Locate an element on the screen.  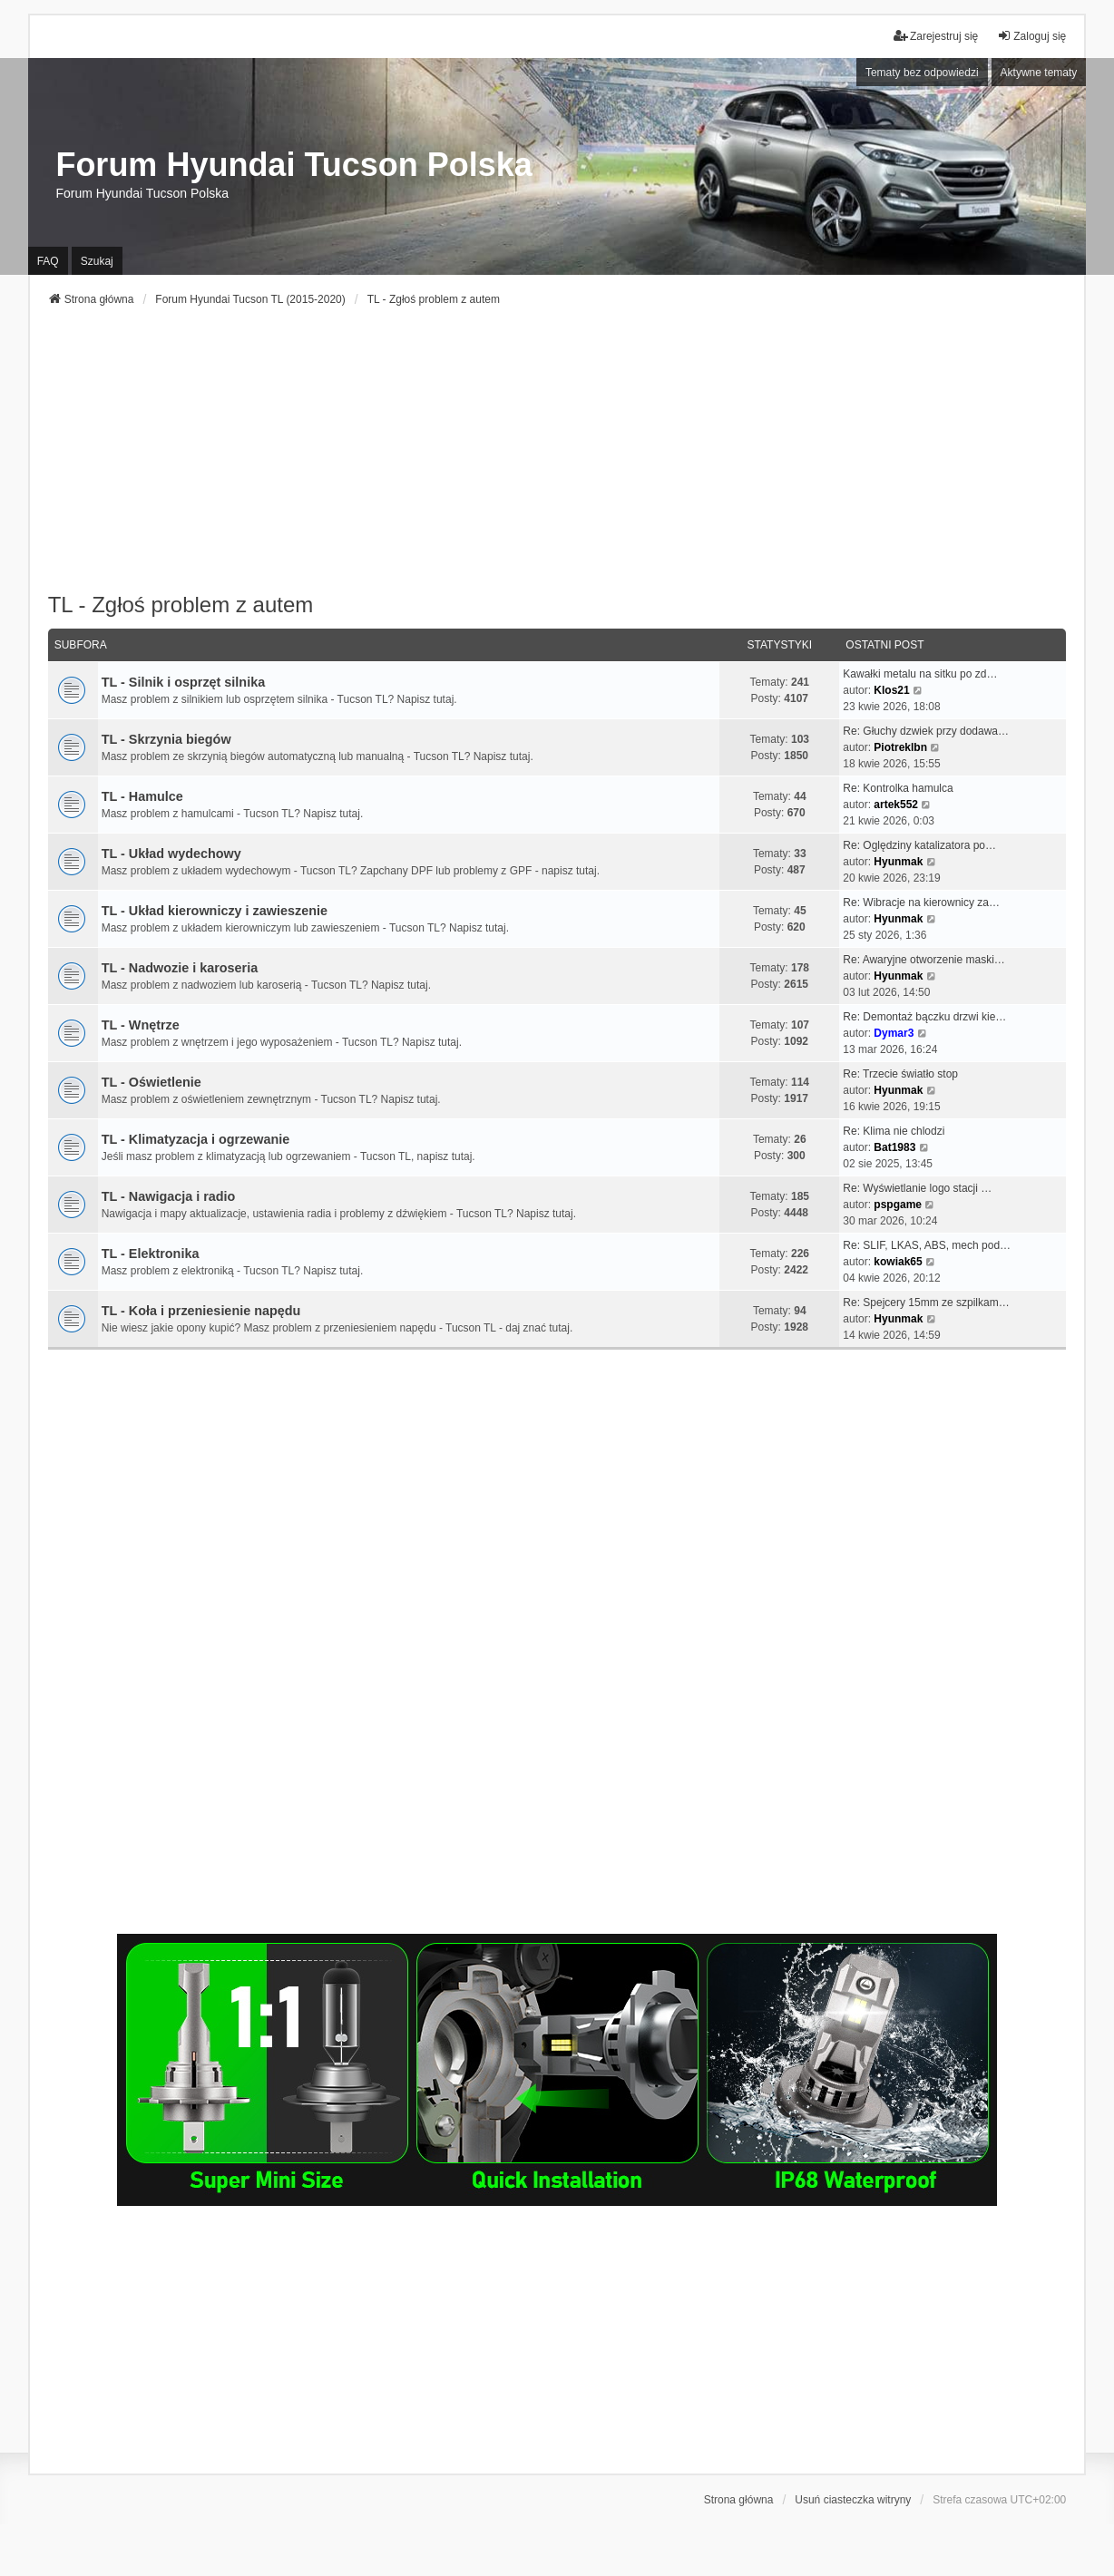
Tematy bez odpowiedzi [menuitem] is located at coordinates (922, 72).